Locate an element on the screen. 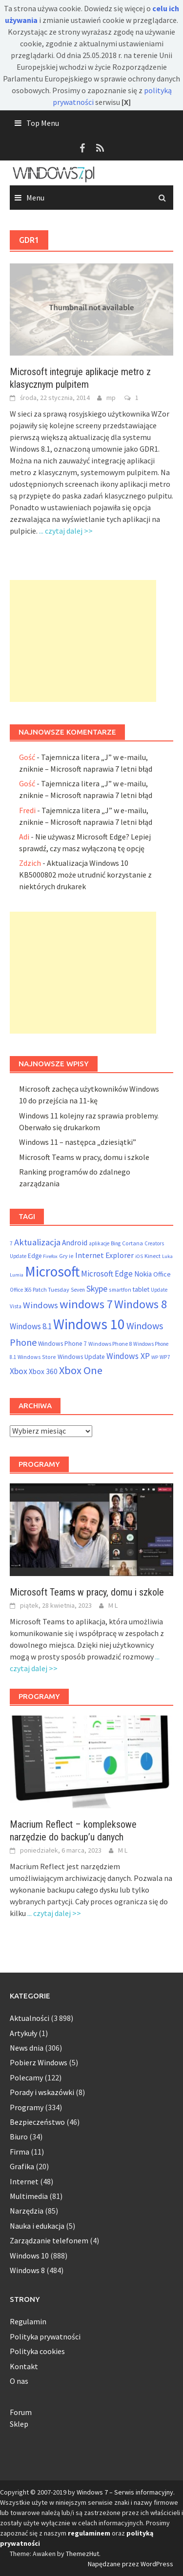  Skype [Skype (145 elementów)] is located at coordinates (96, 1288).